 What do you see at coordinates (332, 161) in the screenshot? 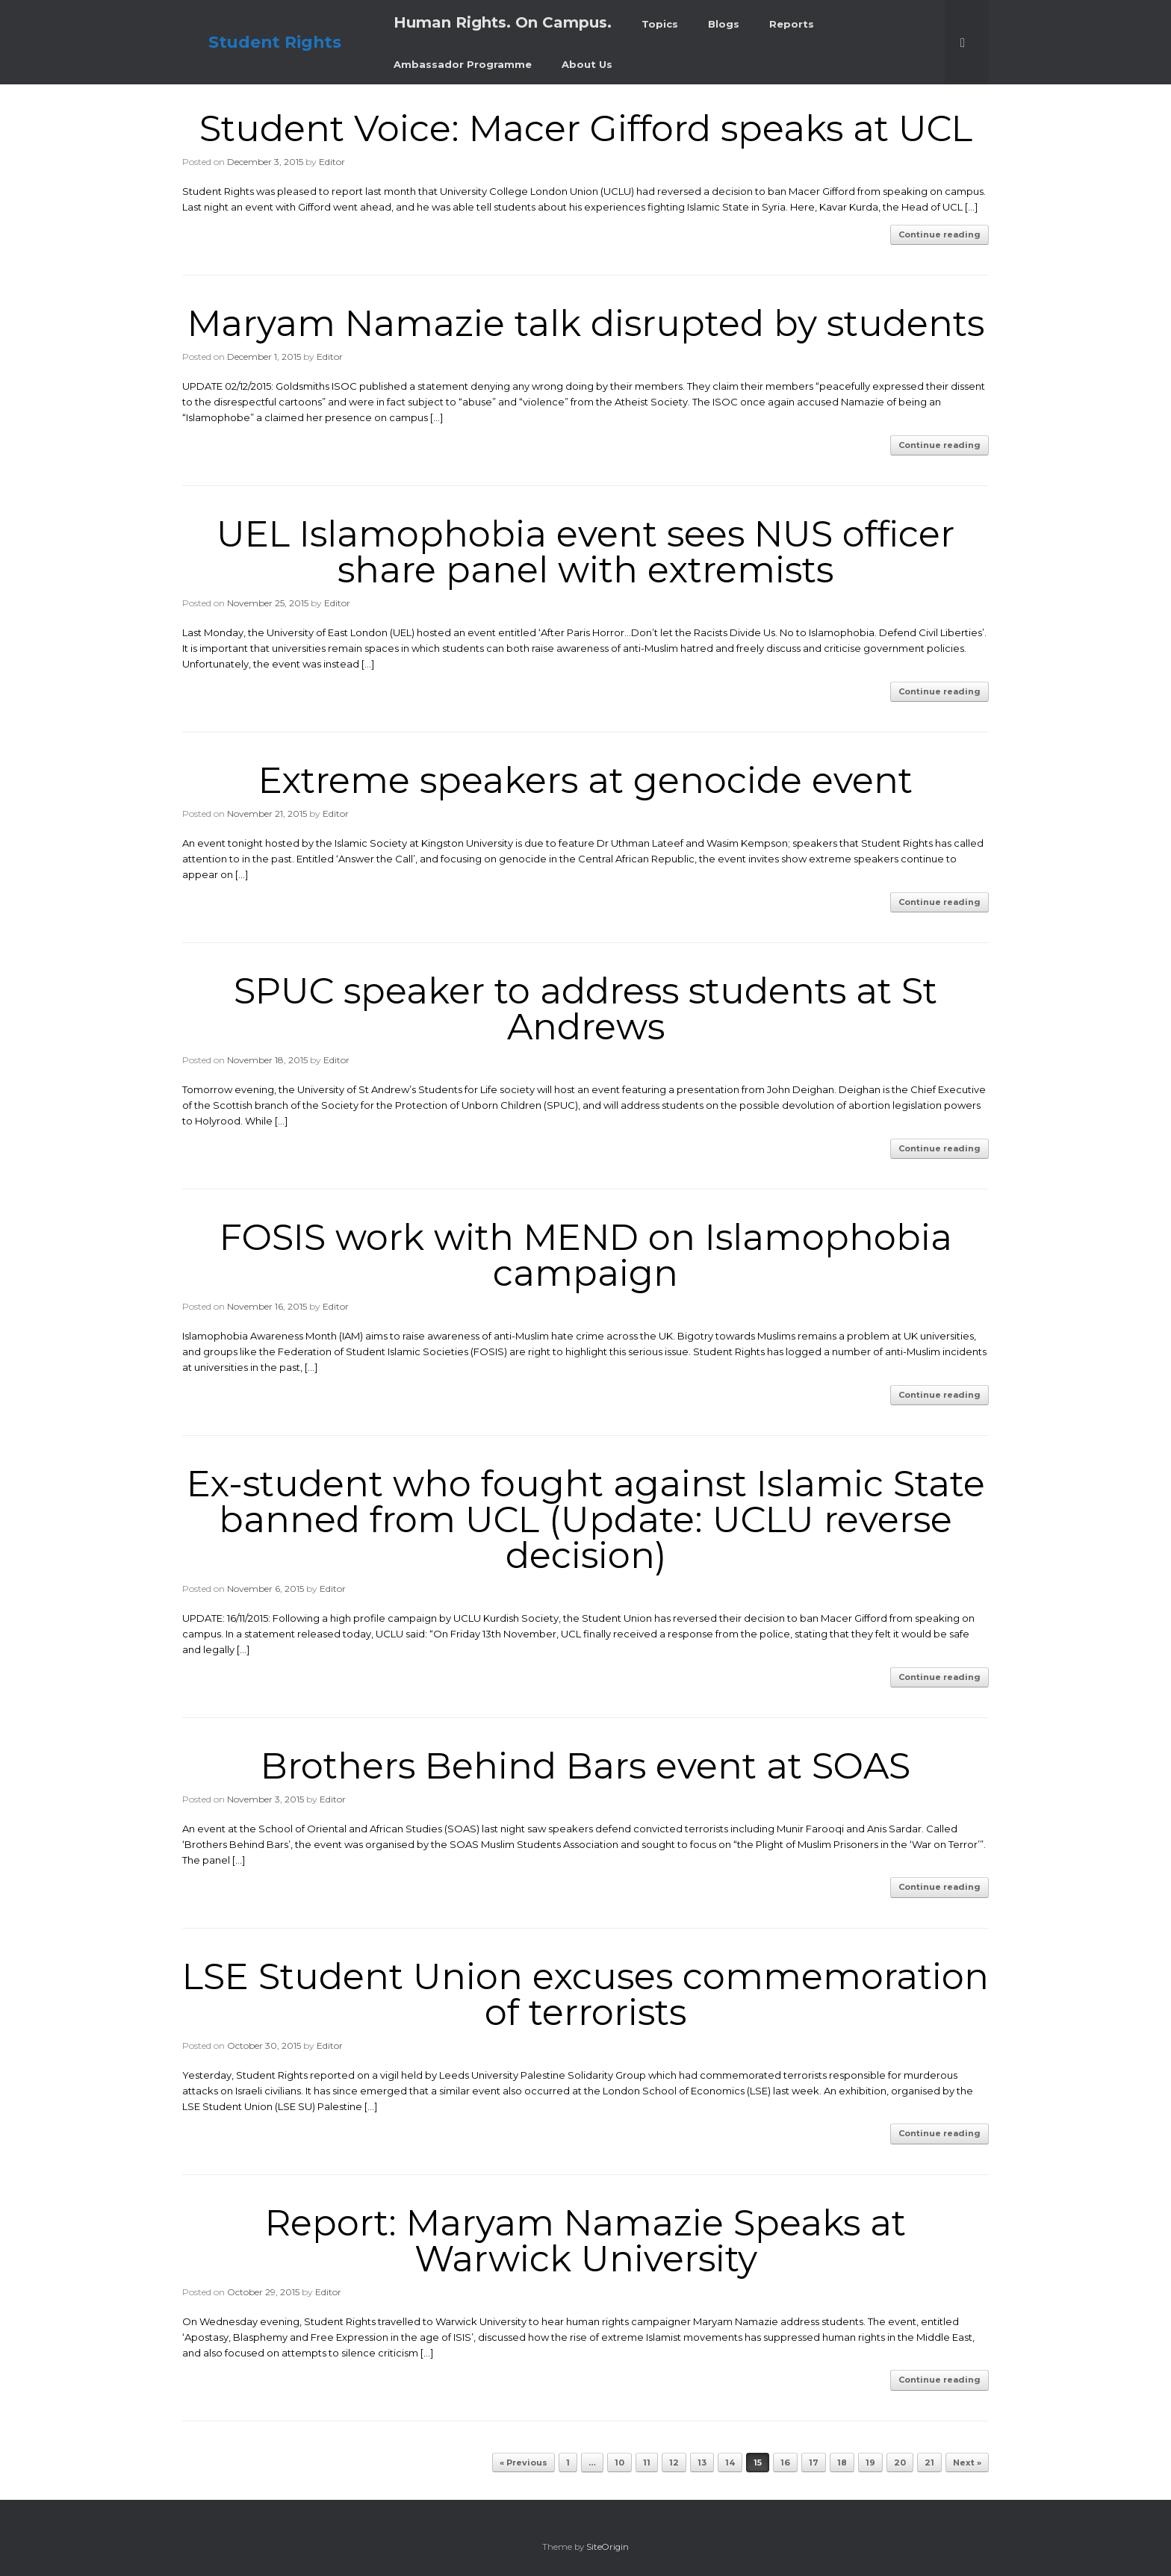
I see `Editor` at bounding box center [332, 161].